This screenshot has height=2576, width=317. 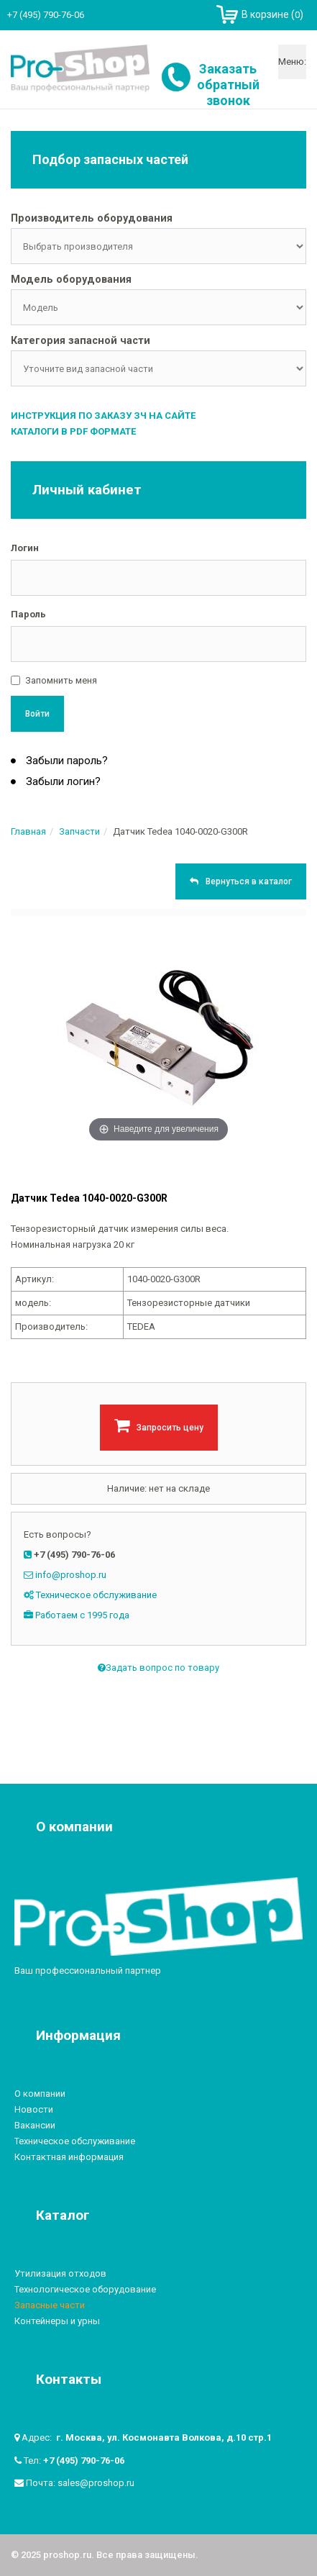 What do you see at coordinates (96, 2482) in the screenshot?
I see `sales@proshop.ru` at bounding box center [96, 2482].